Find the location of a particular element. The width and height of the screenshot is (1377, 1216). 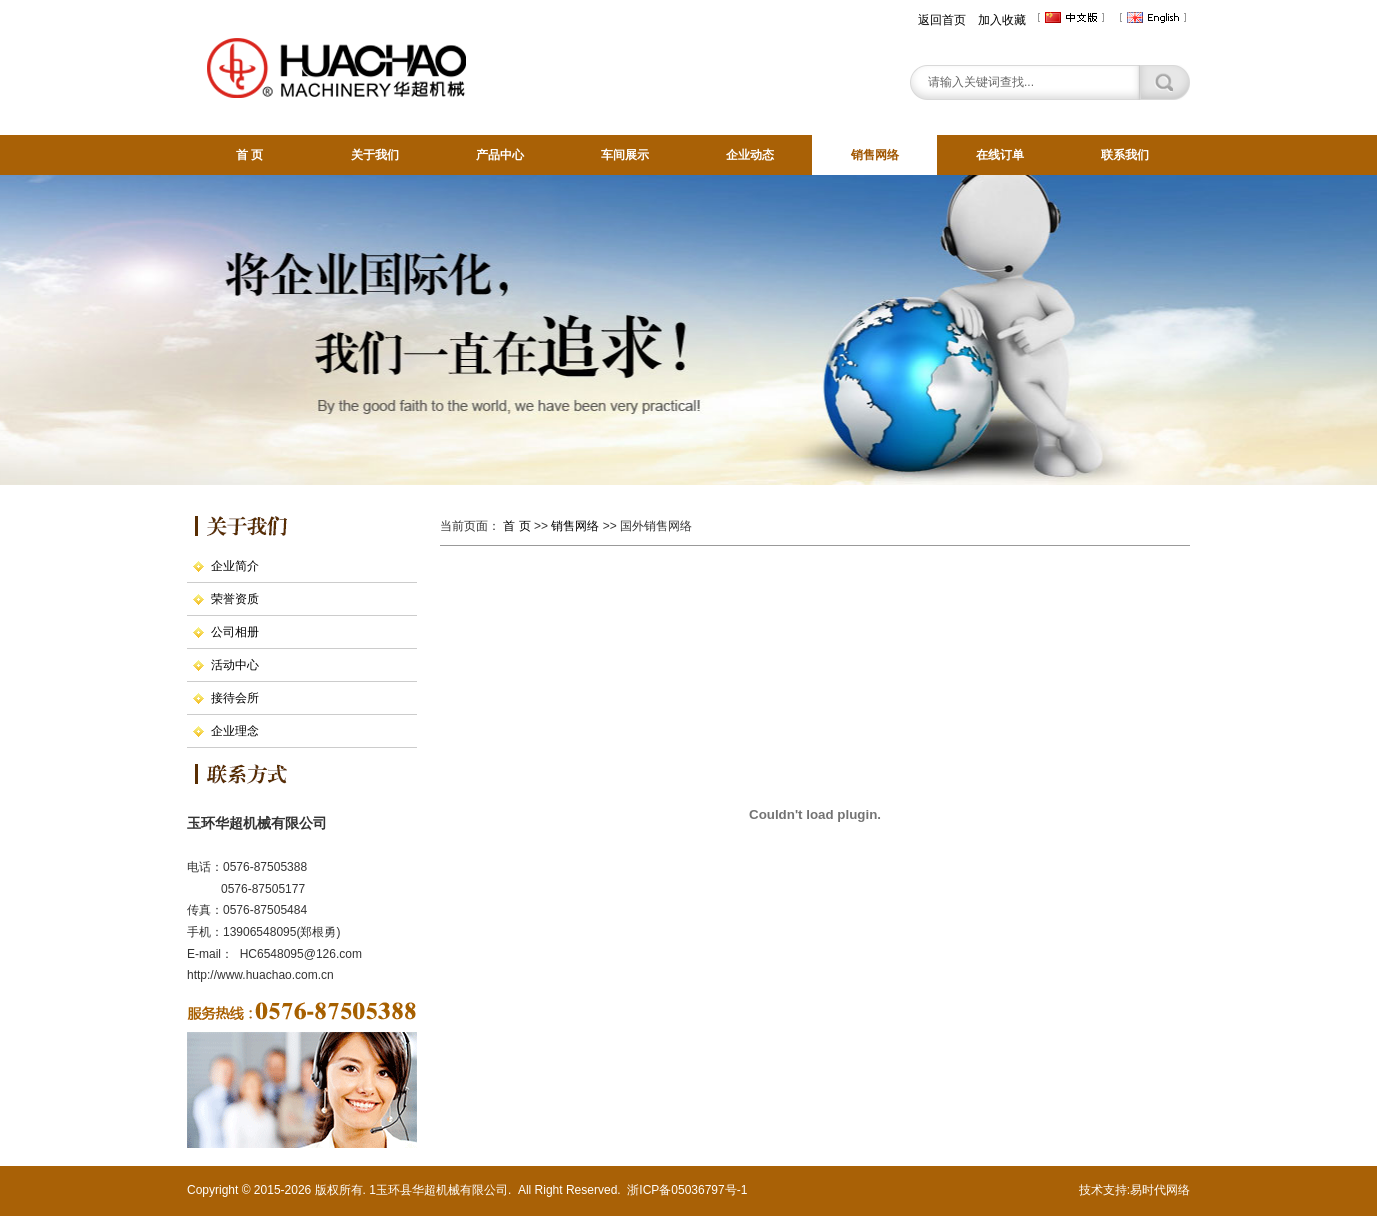

接待会所 is located at coordinates (235, 698).